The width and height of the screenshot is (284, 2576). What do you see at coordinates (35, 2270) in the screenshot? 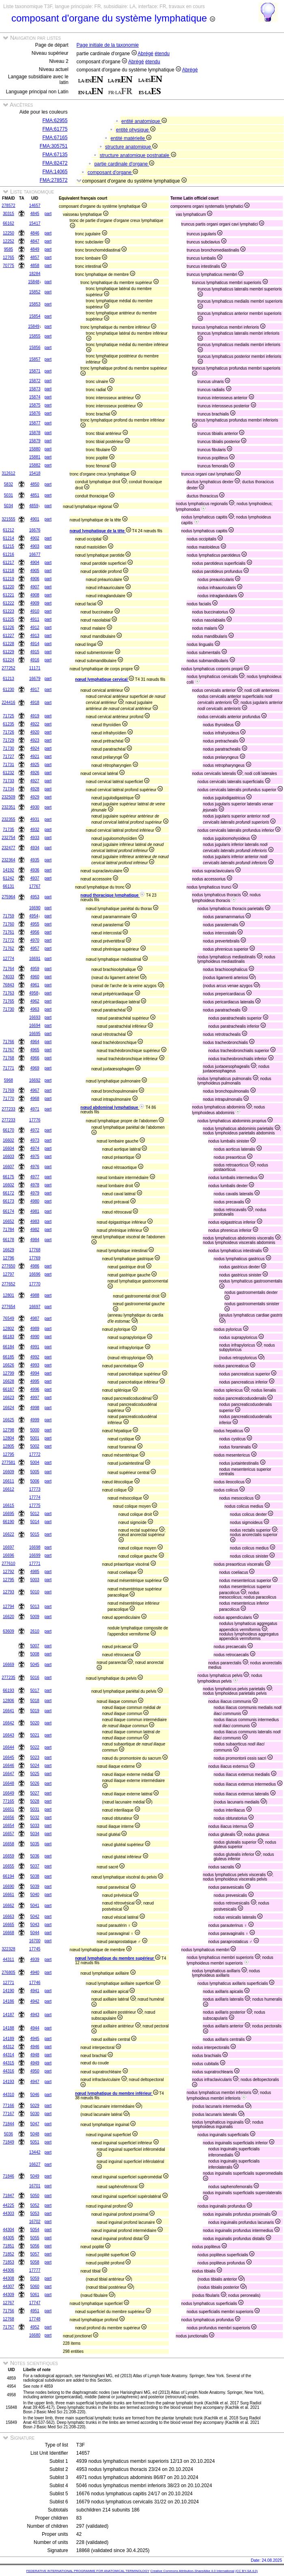
I see `17777` at bounding box center [35, 2270].